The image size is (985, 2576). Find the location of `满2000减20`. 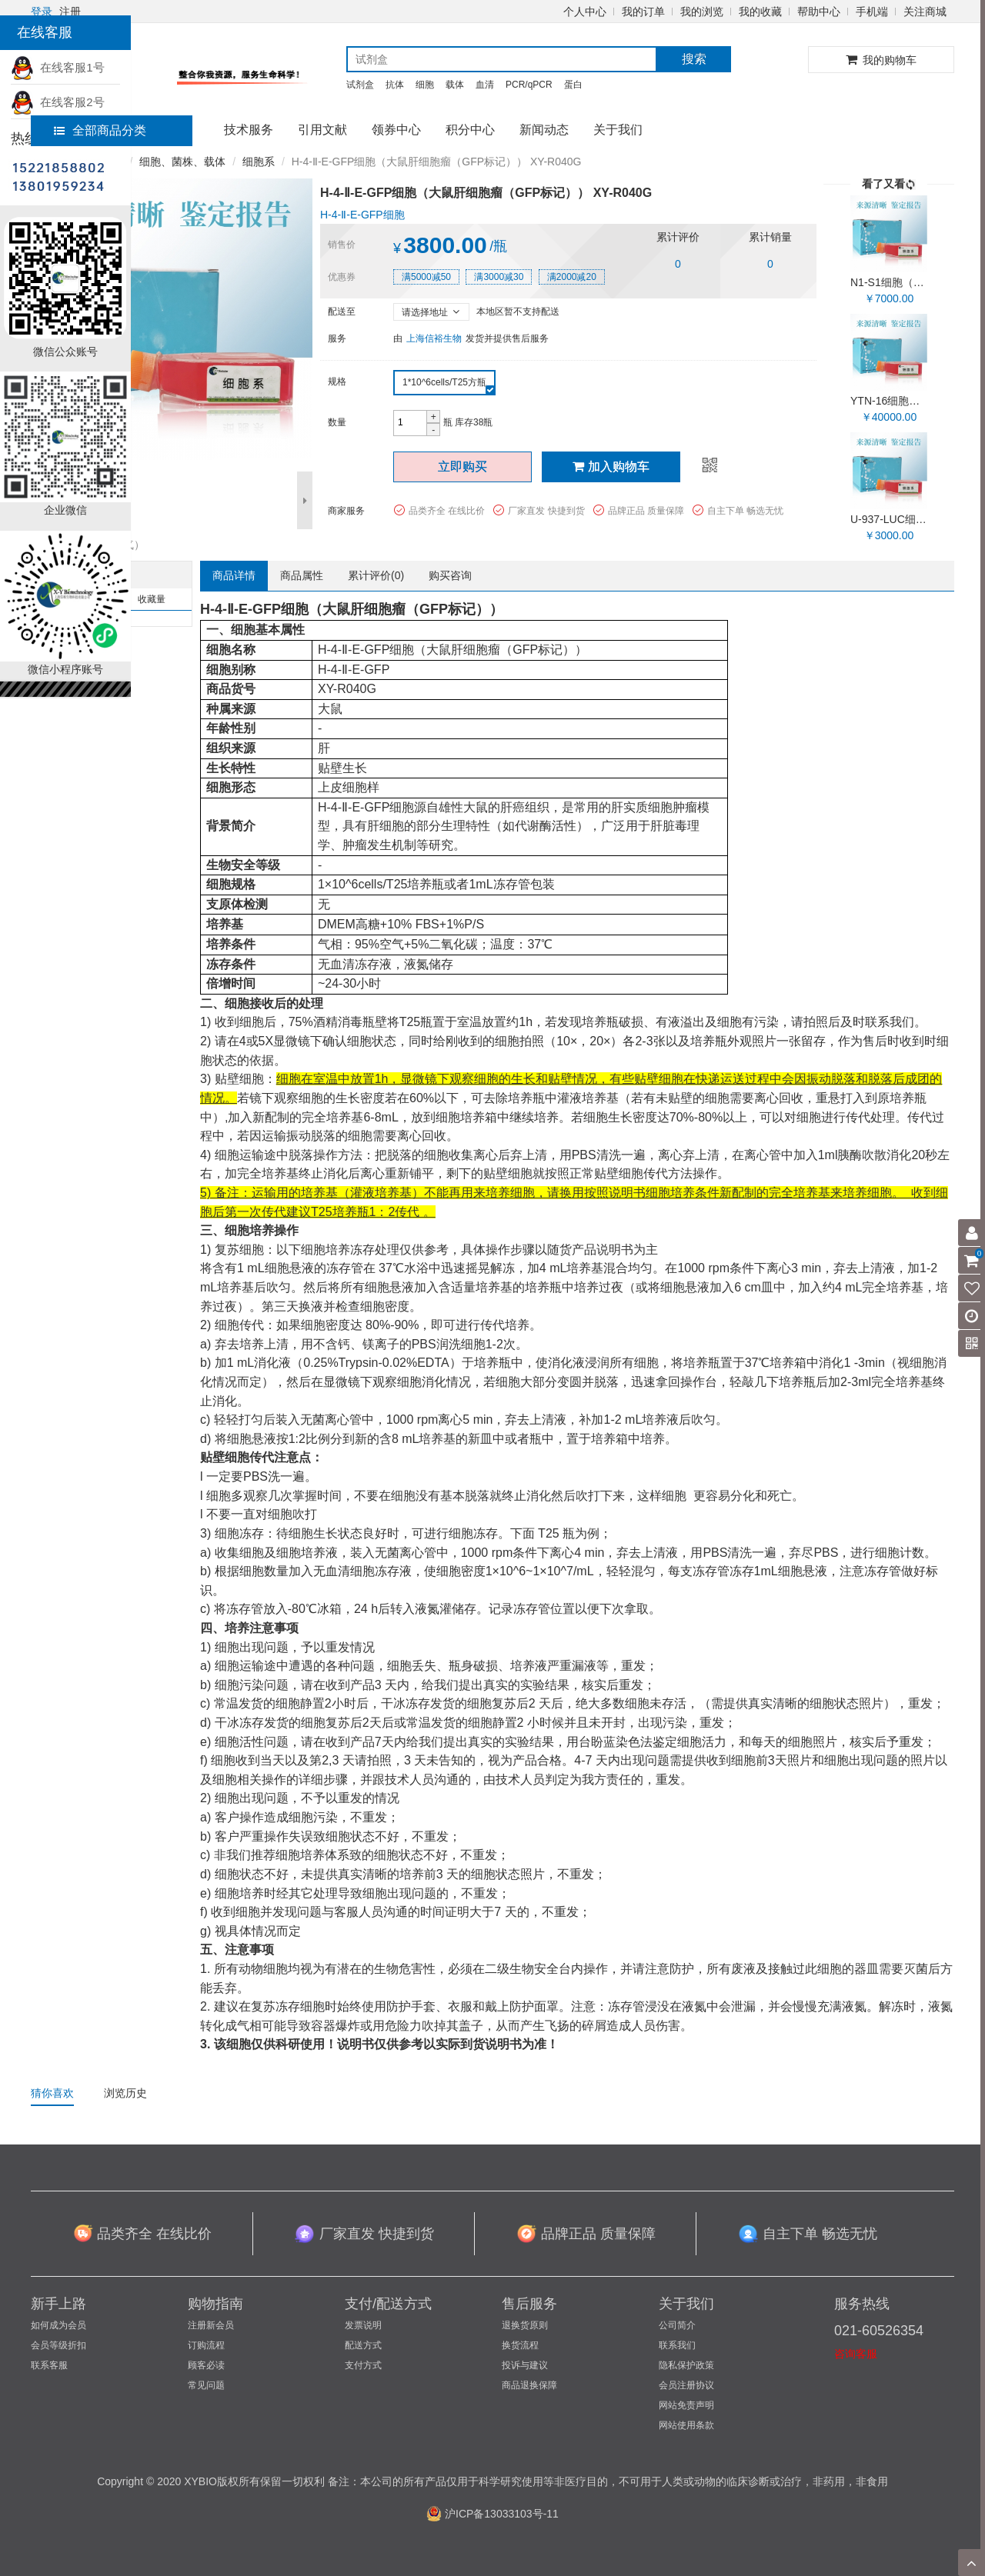

满2000减20 is located at coordinates (571, 277).